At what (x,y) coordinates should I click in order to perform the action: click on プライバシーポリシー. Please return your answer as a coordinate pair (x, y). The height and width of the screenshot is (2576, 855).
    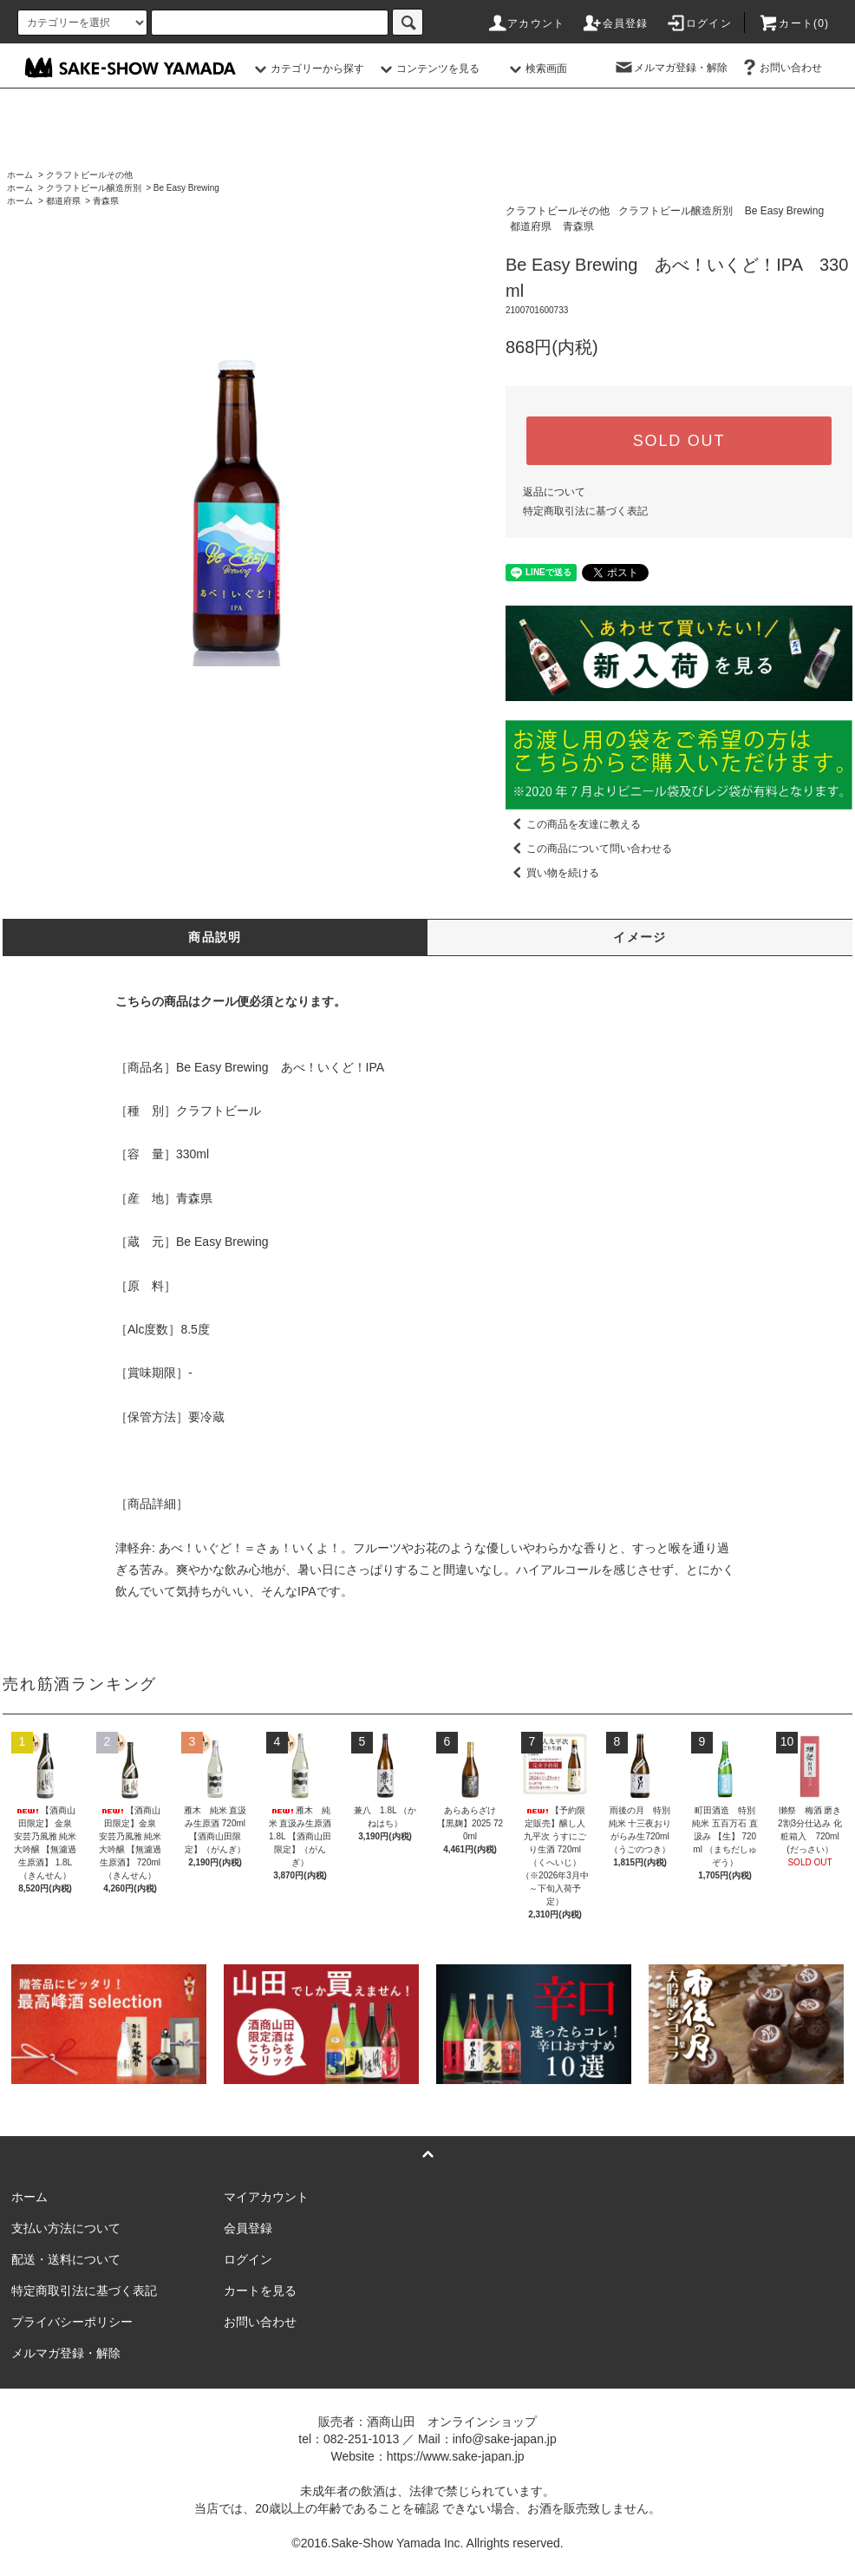
    Looking at the image, I should click on (72, 2322).